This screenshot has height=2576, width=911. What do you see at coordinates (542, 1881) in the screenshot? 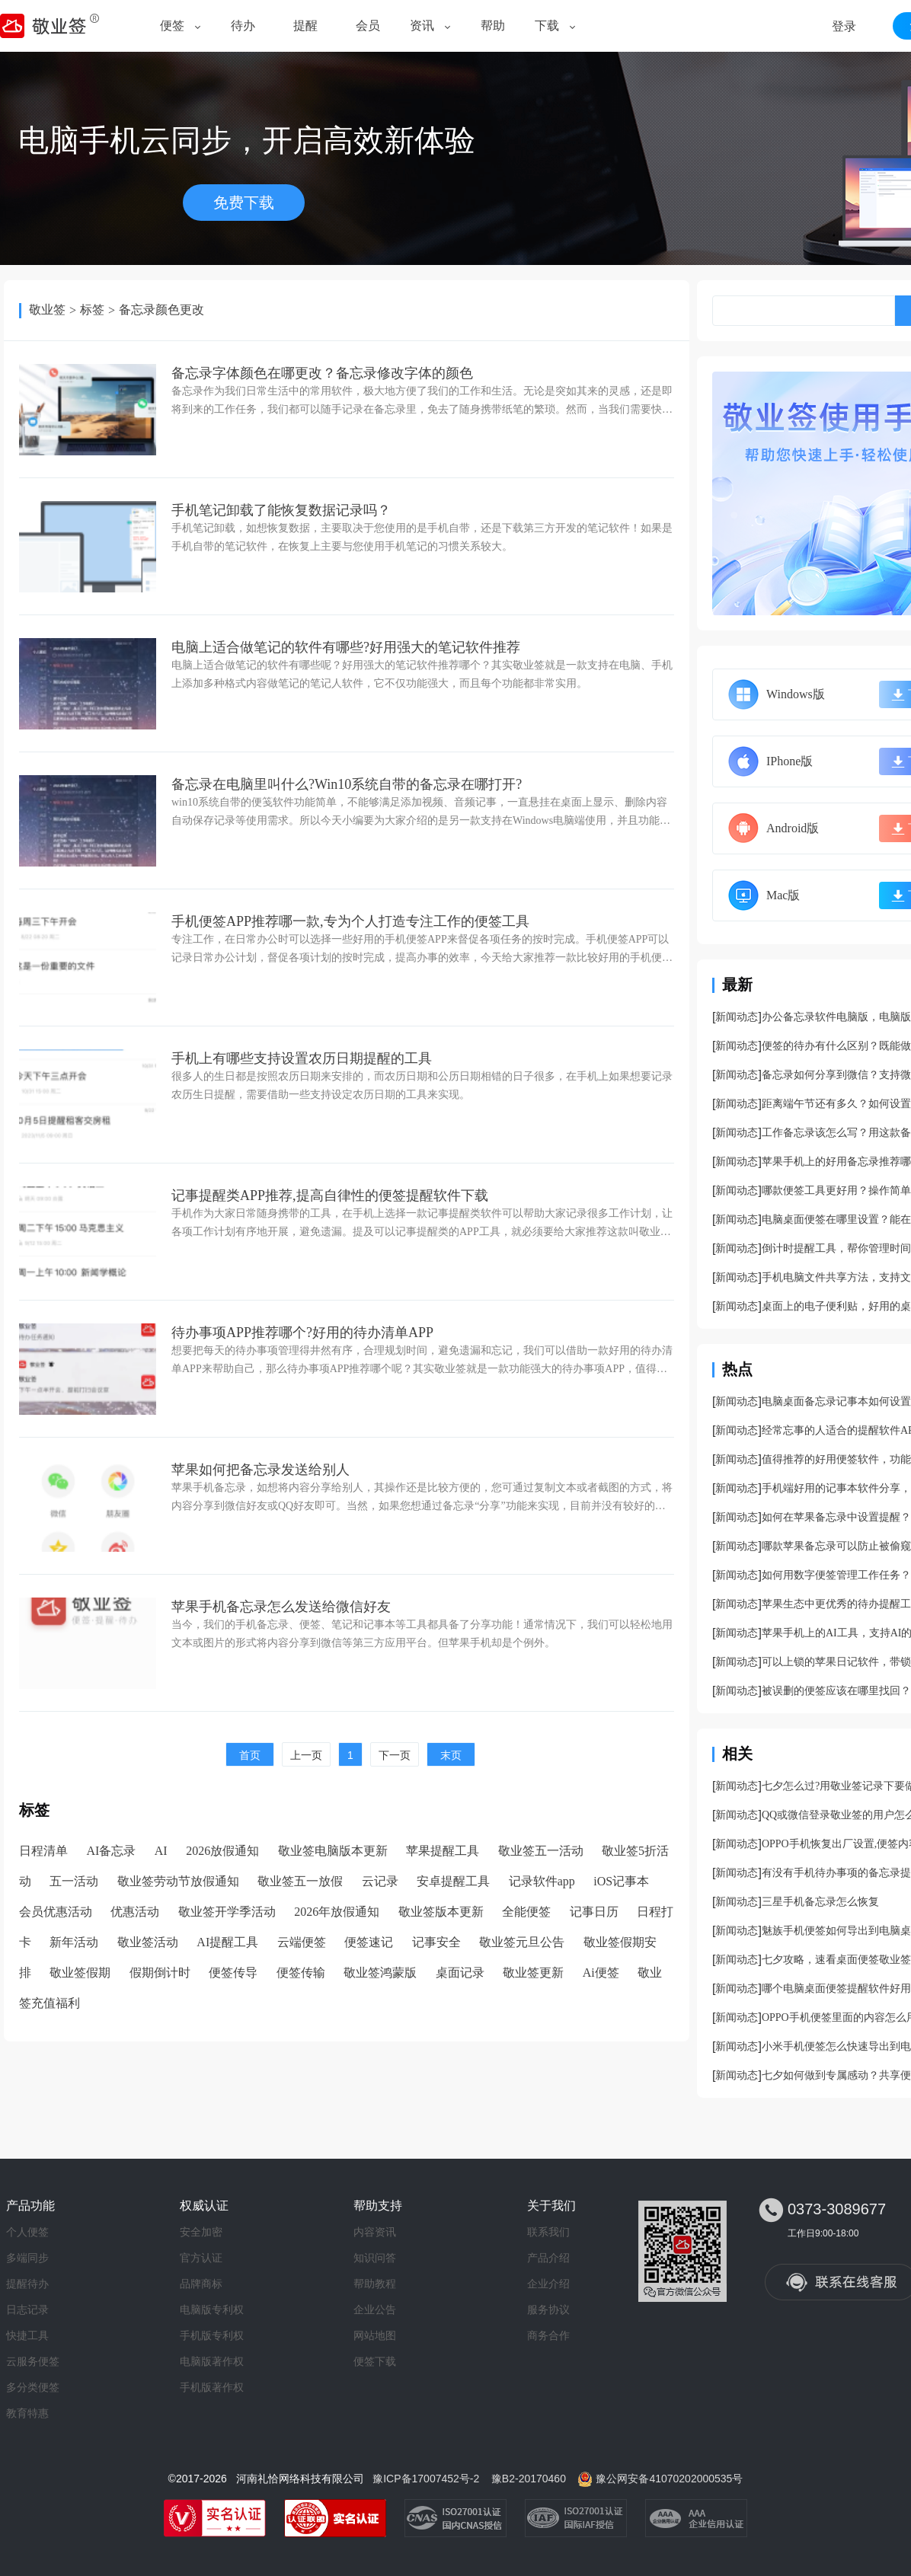
I see `记录软件app` at bounding box center [542, 1881].